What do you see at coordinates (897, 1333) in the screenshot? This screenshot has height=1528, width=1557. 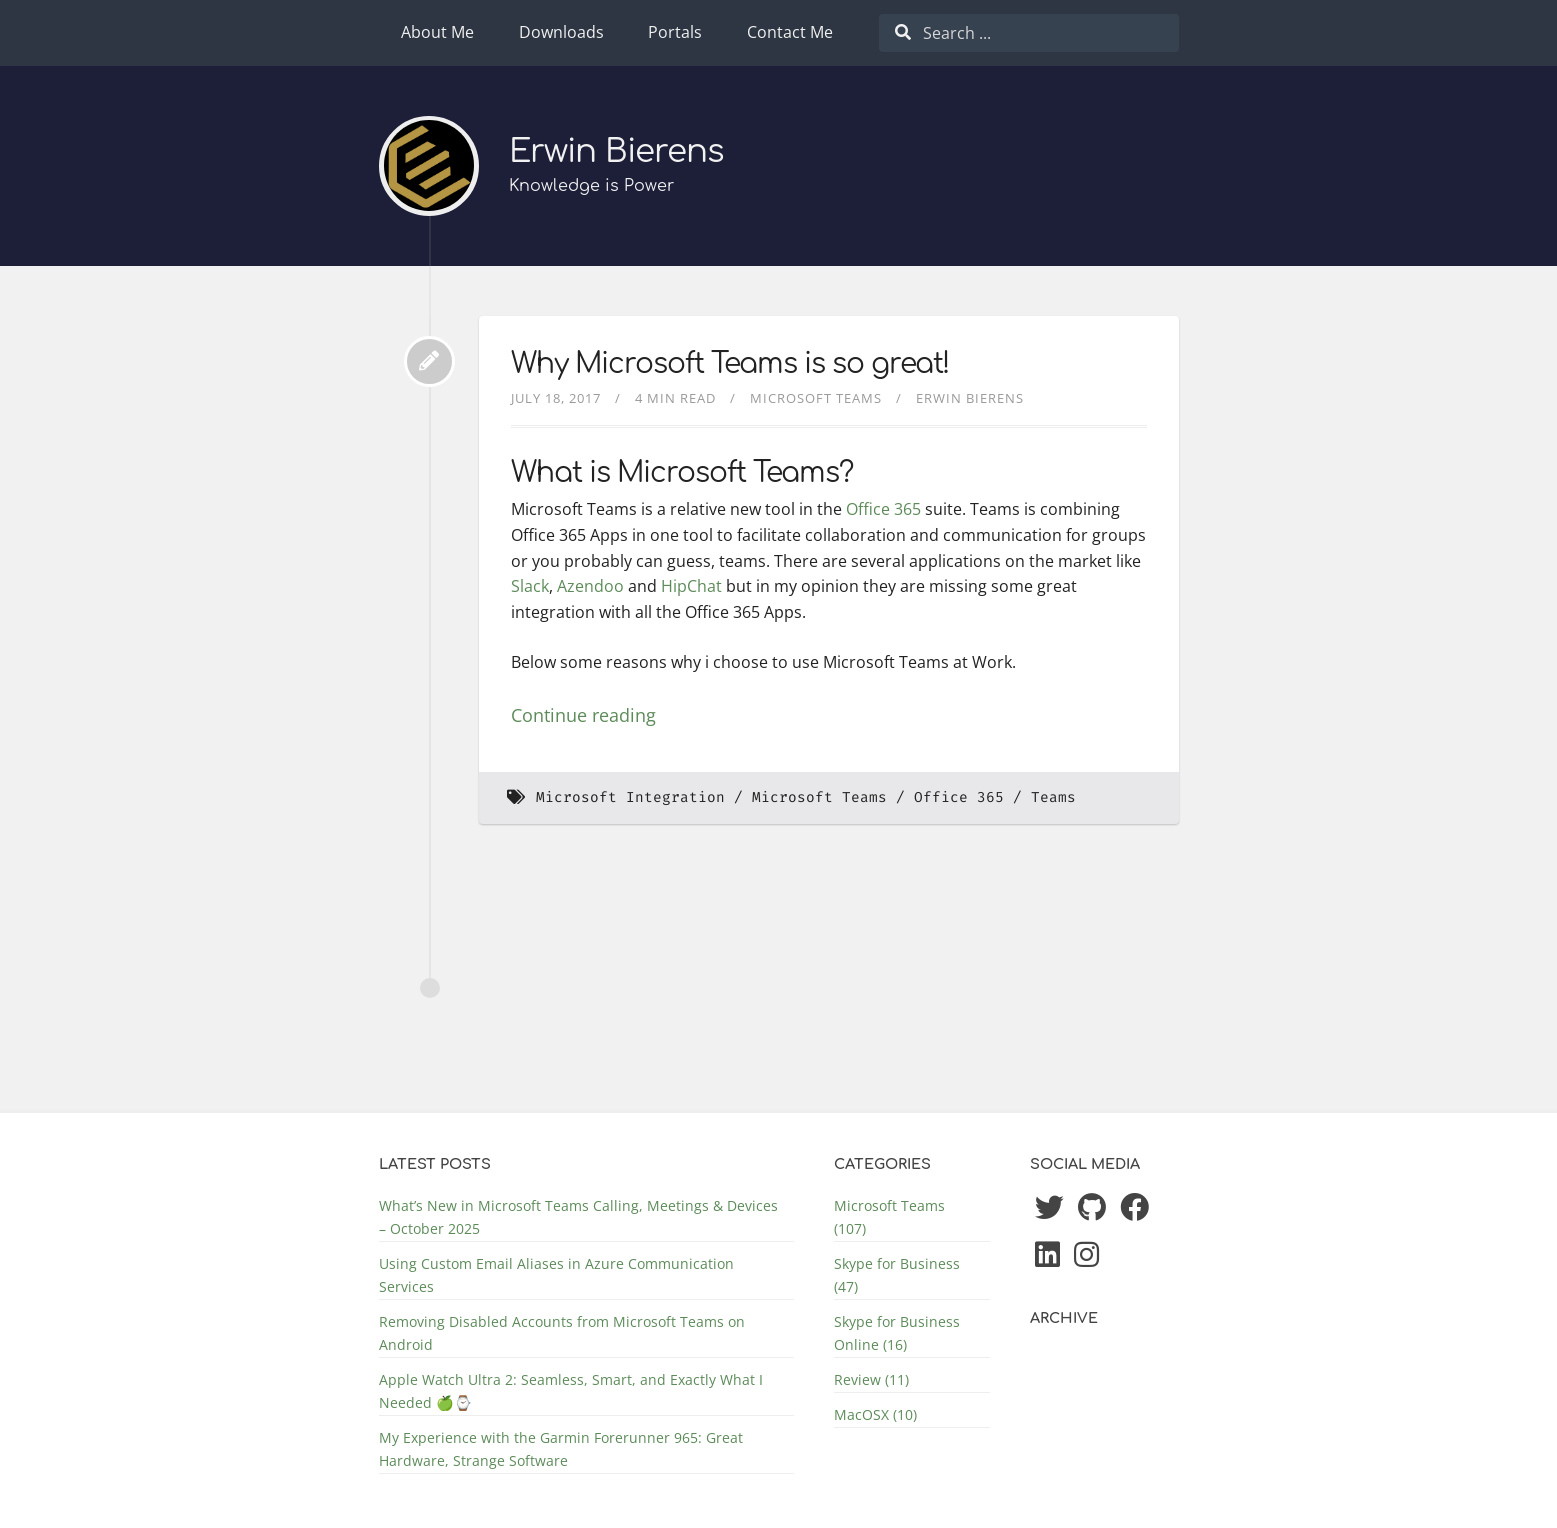 I see `Skype for Business Online (16)` at bounding box center [897, 1333].